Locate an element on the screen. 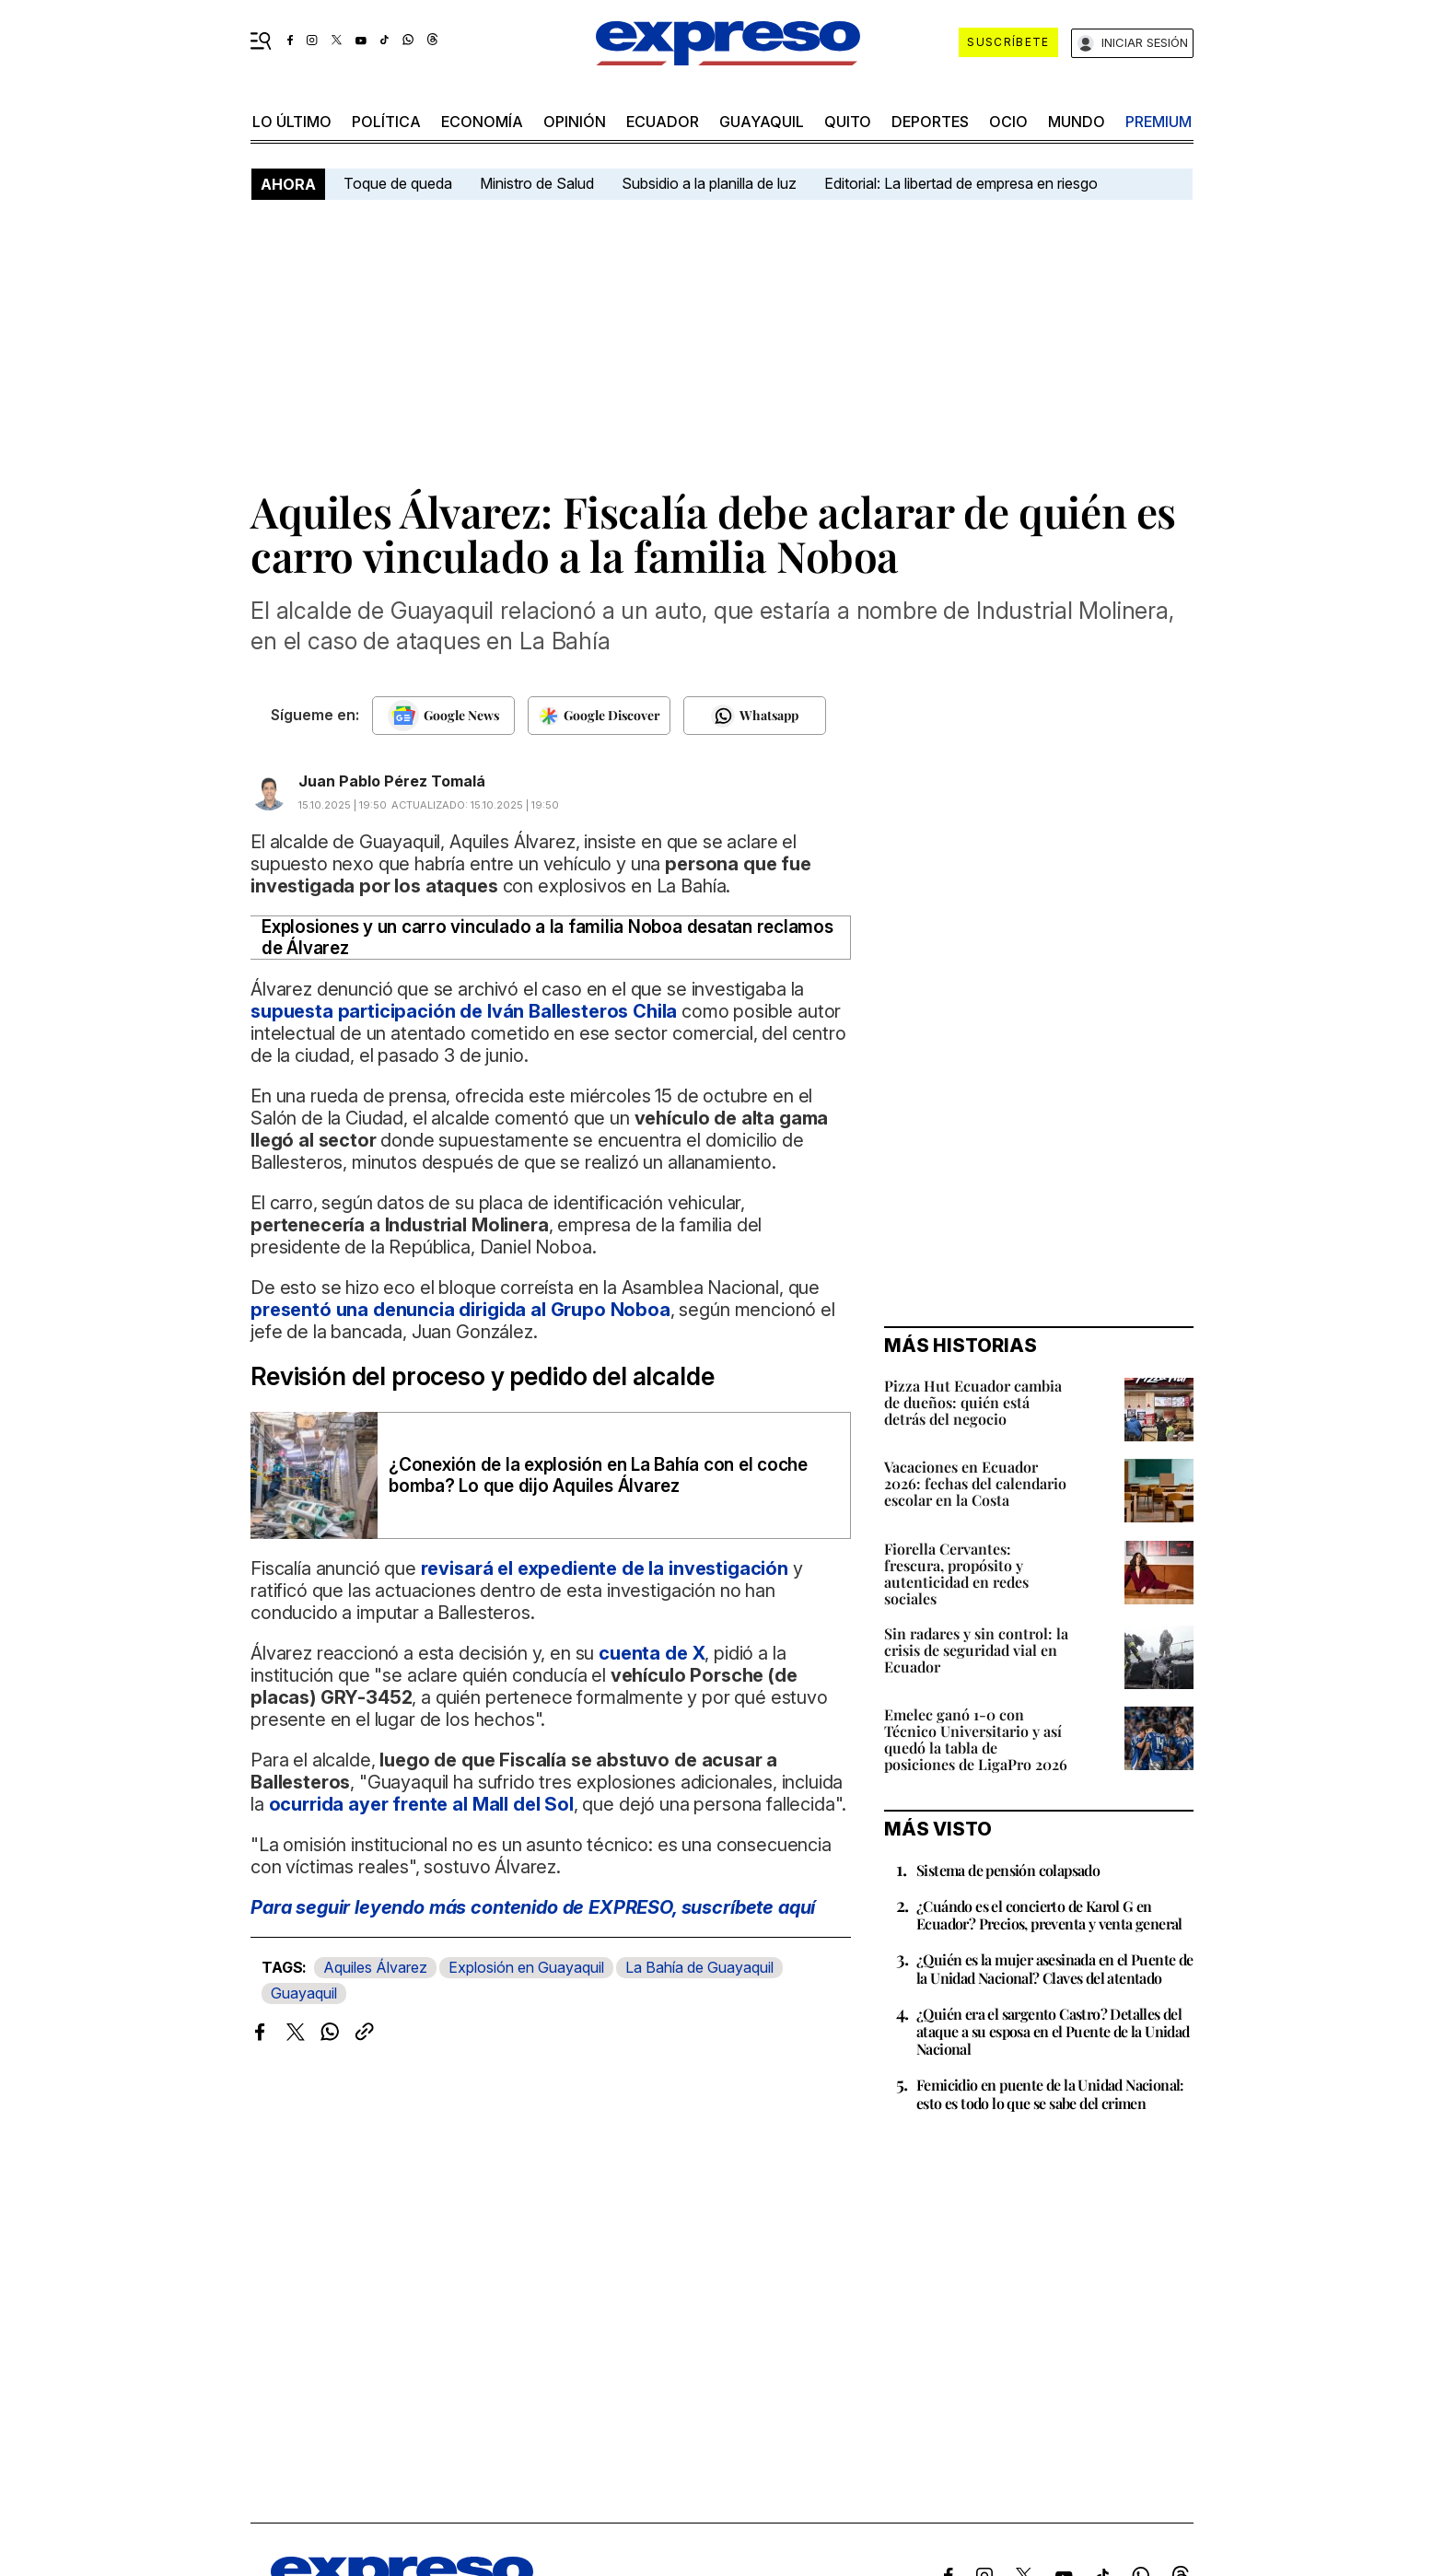 This screenshot has width=1444, height=2576. [Seguir en Google Discover] is located at coordinates (599, 715).